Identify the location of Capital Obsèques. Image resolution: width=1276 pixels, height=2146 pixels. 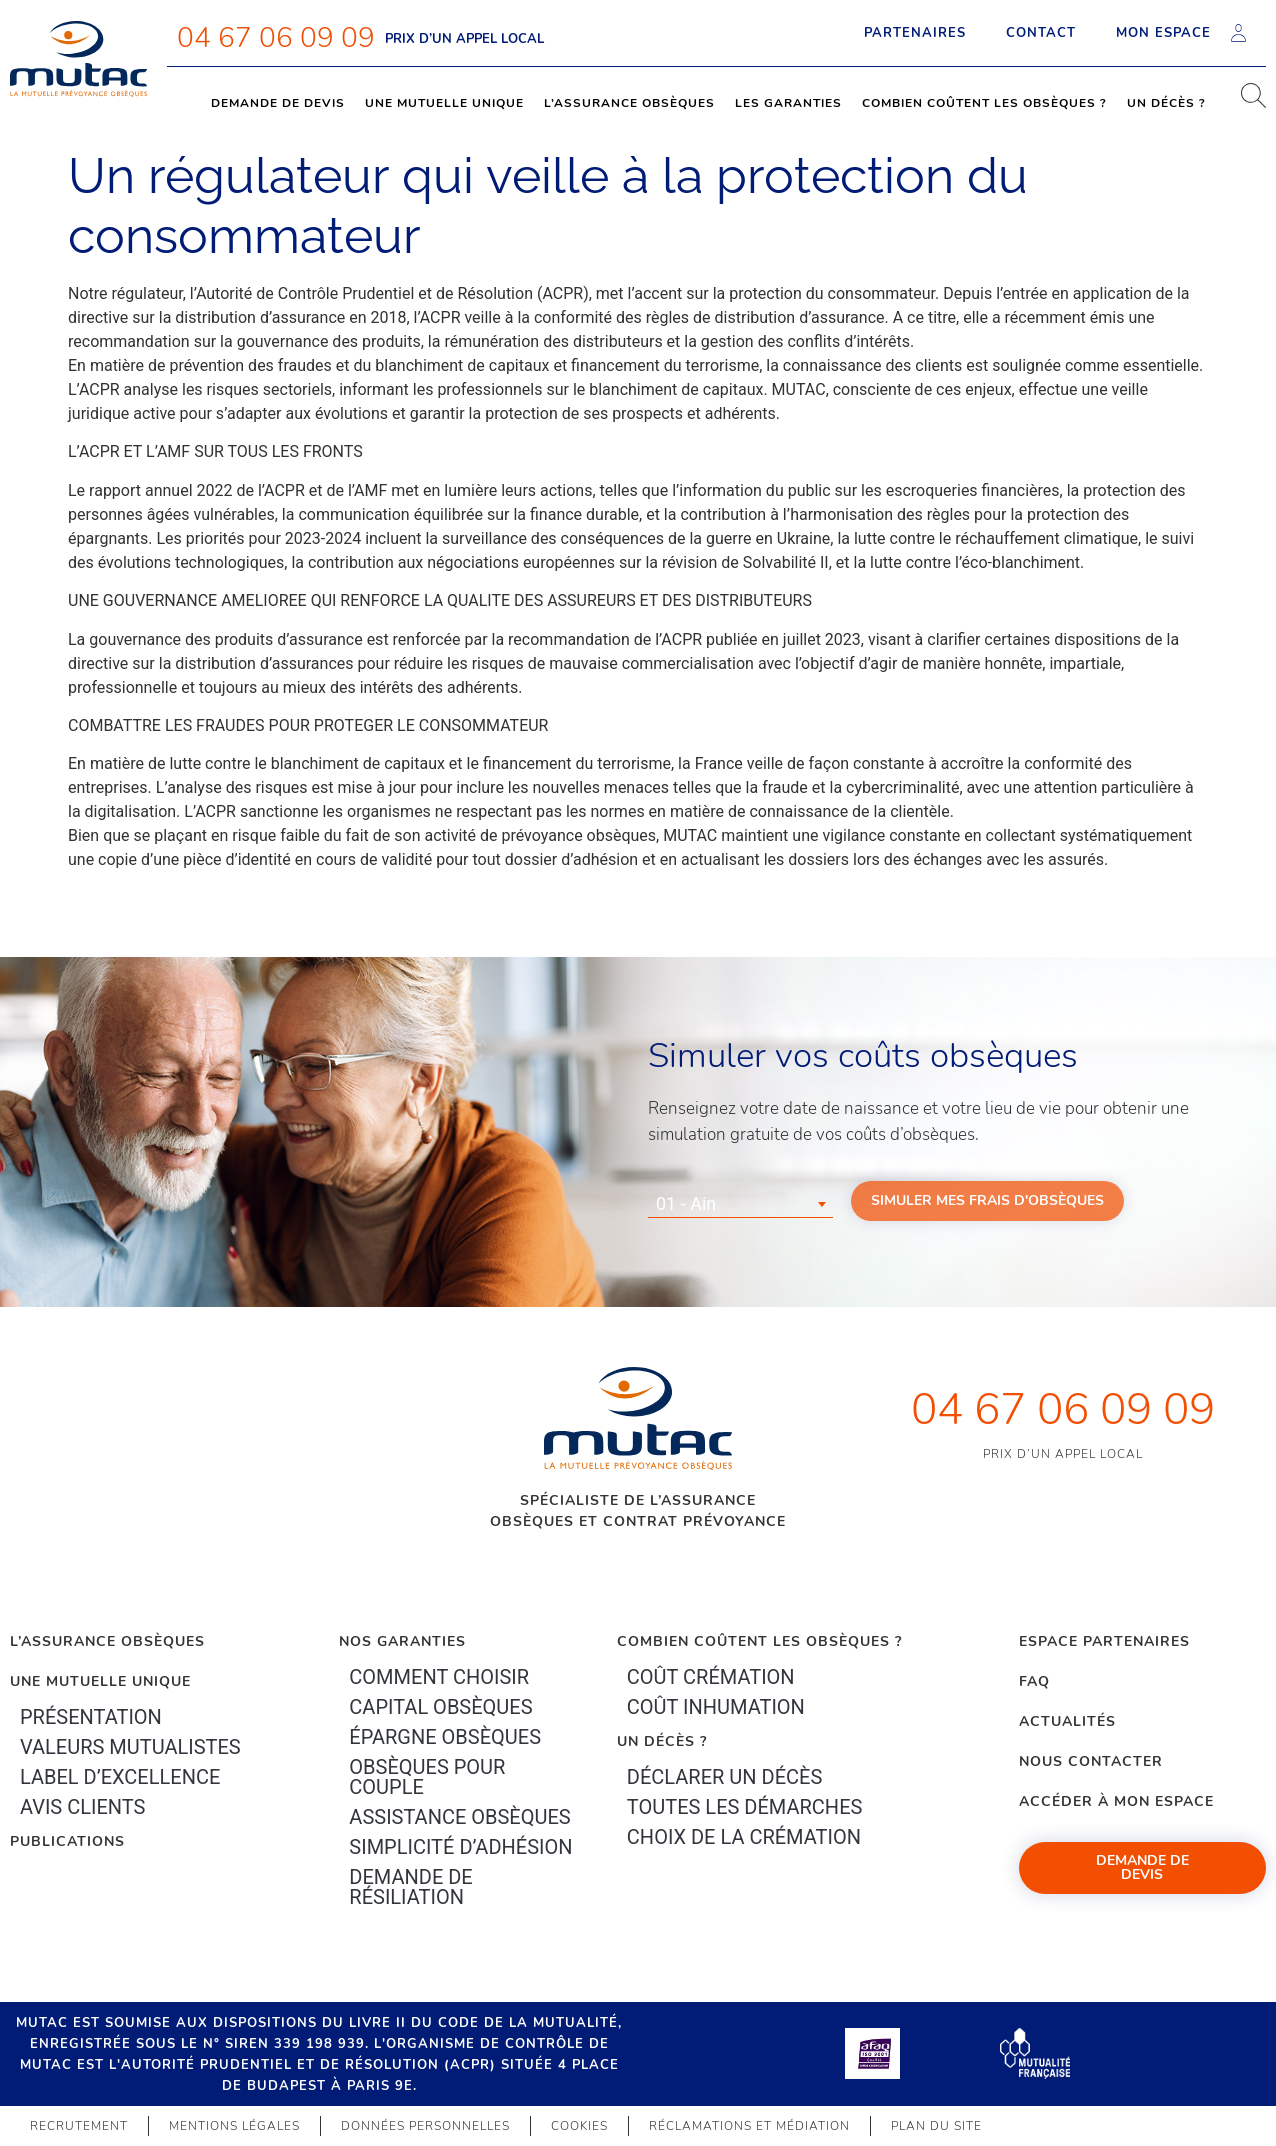
(440, 1707).